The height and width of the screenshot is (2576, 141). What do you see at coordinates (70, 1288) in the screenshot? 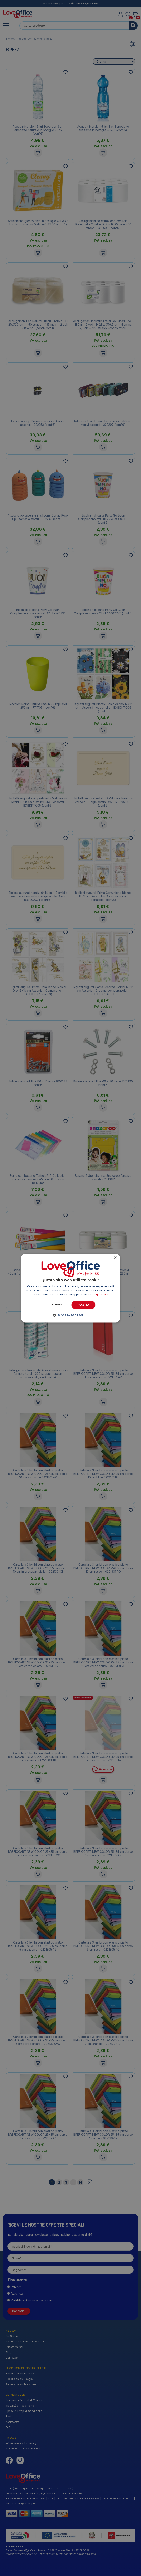
I see `[alert]` at bounding box center [70, 1288].